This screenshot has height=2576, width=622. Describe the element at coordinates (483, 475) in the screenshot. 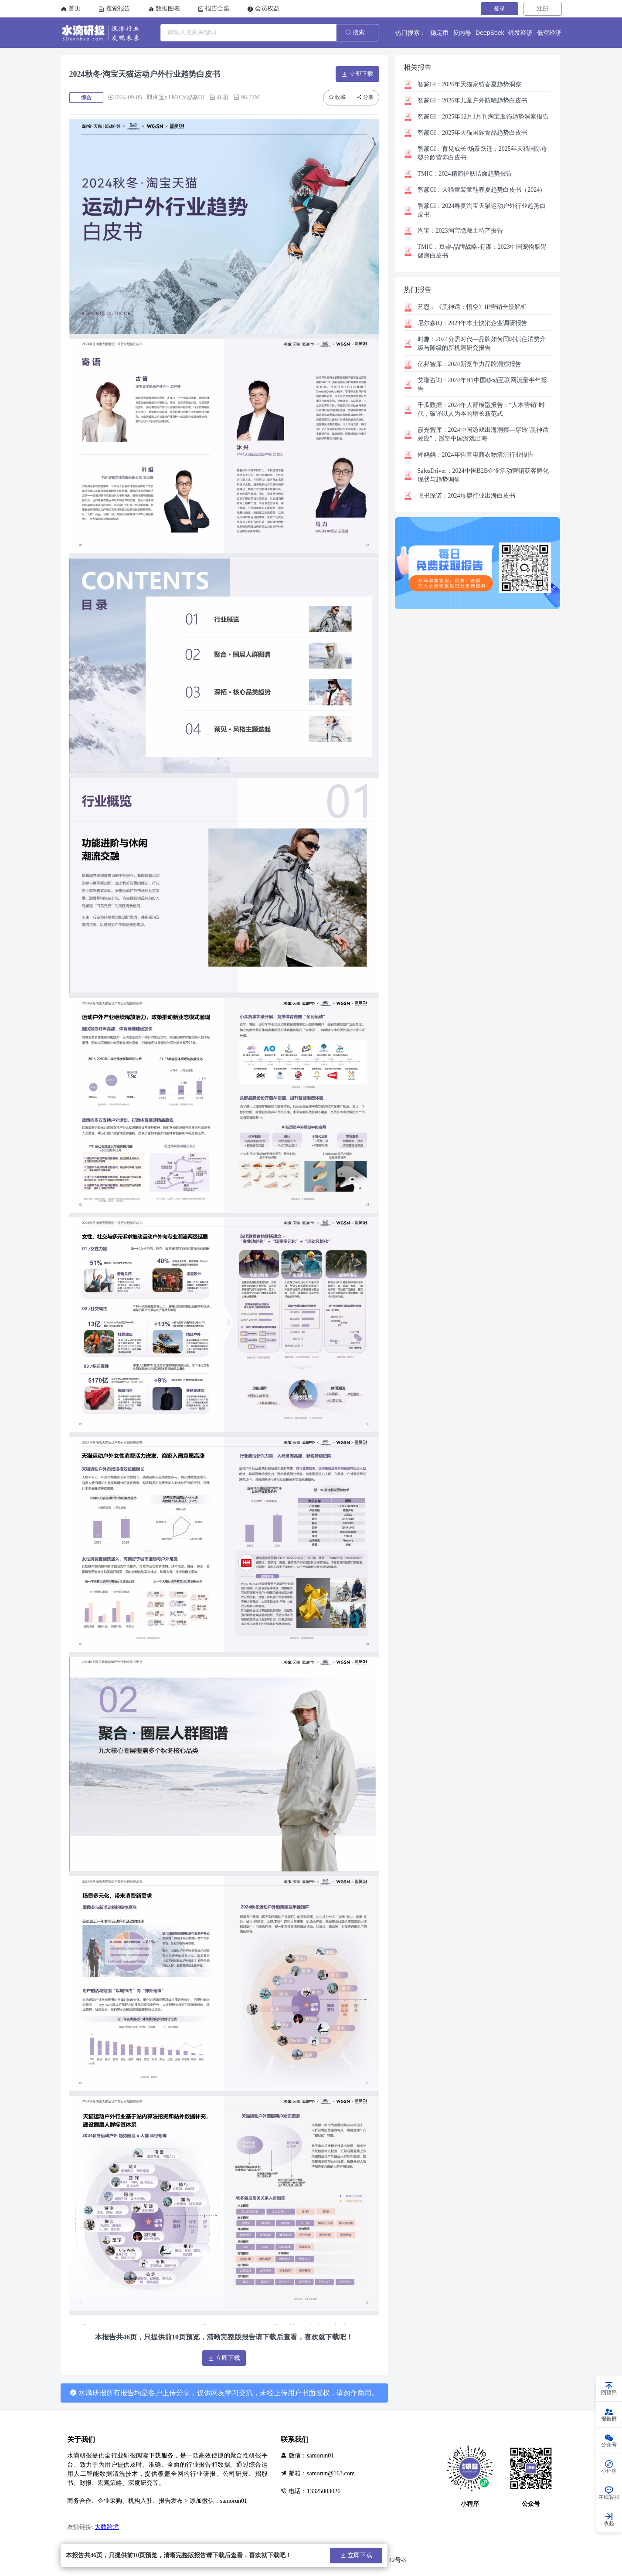

I see `2024中国B2B企业活动营销获客孵化现状与趋势调研` at that location.